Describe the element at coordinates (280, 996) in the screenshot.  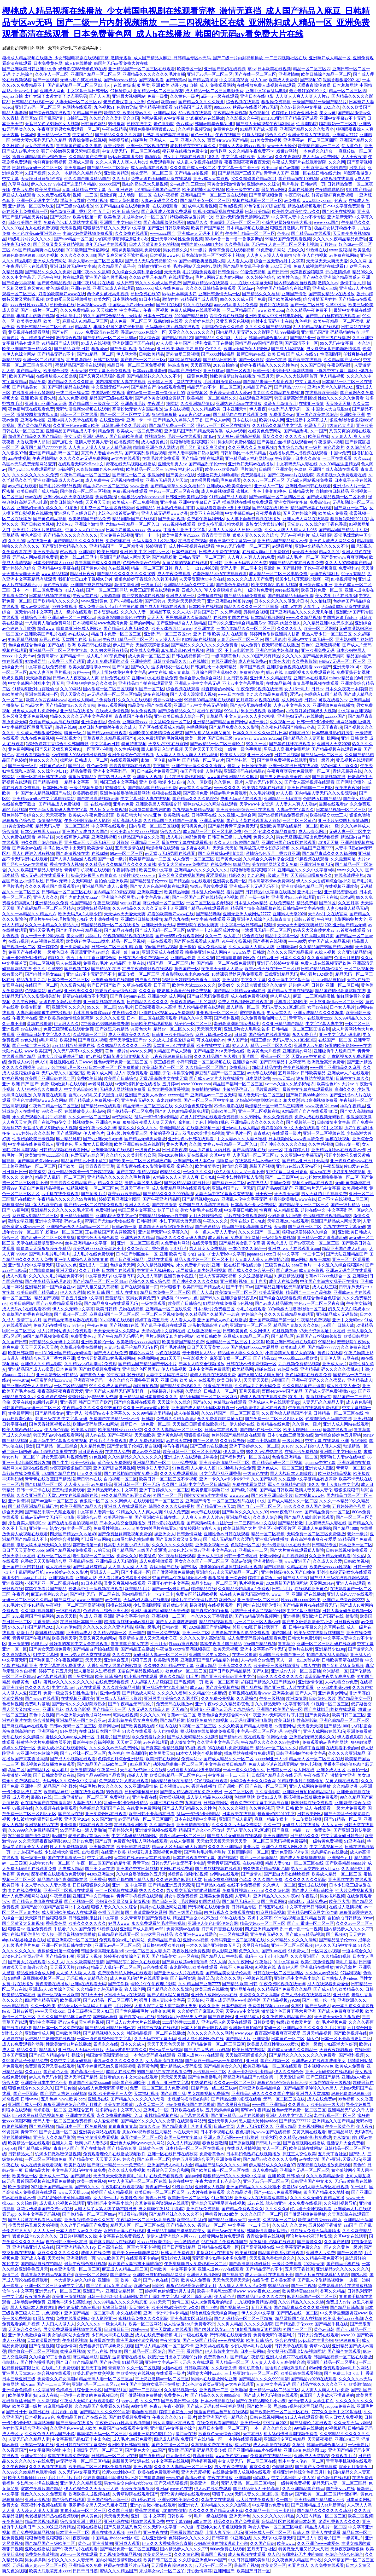
I see `伊人网成人` at that location.